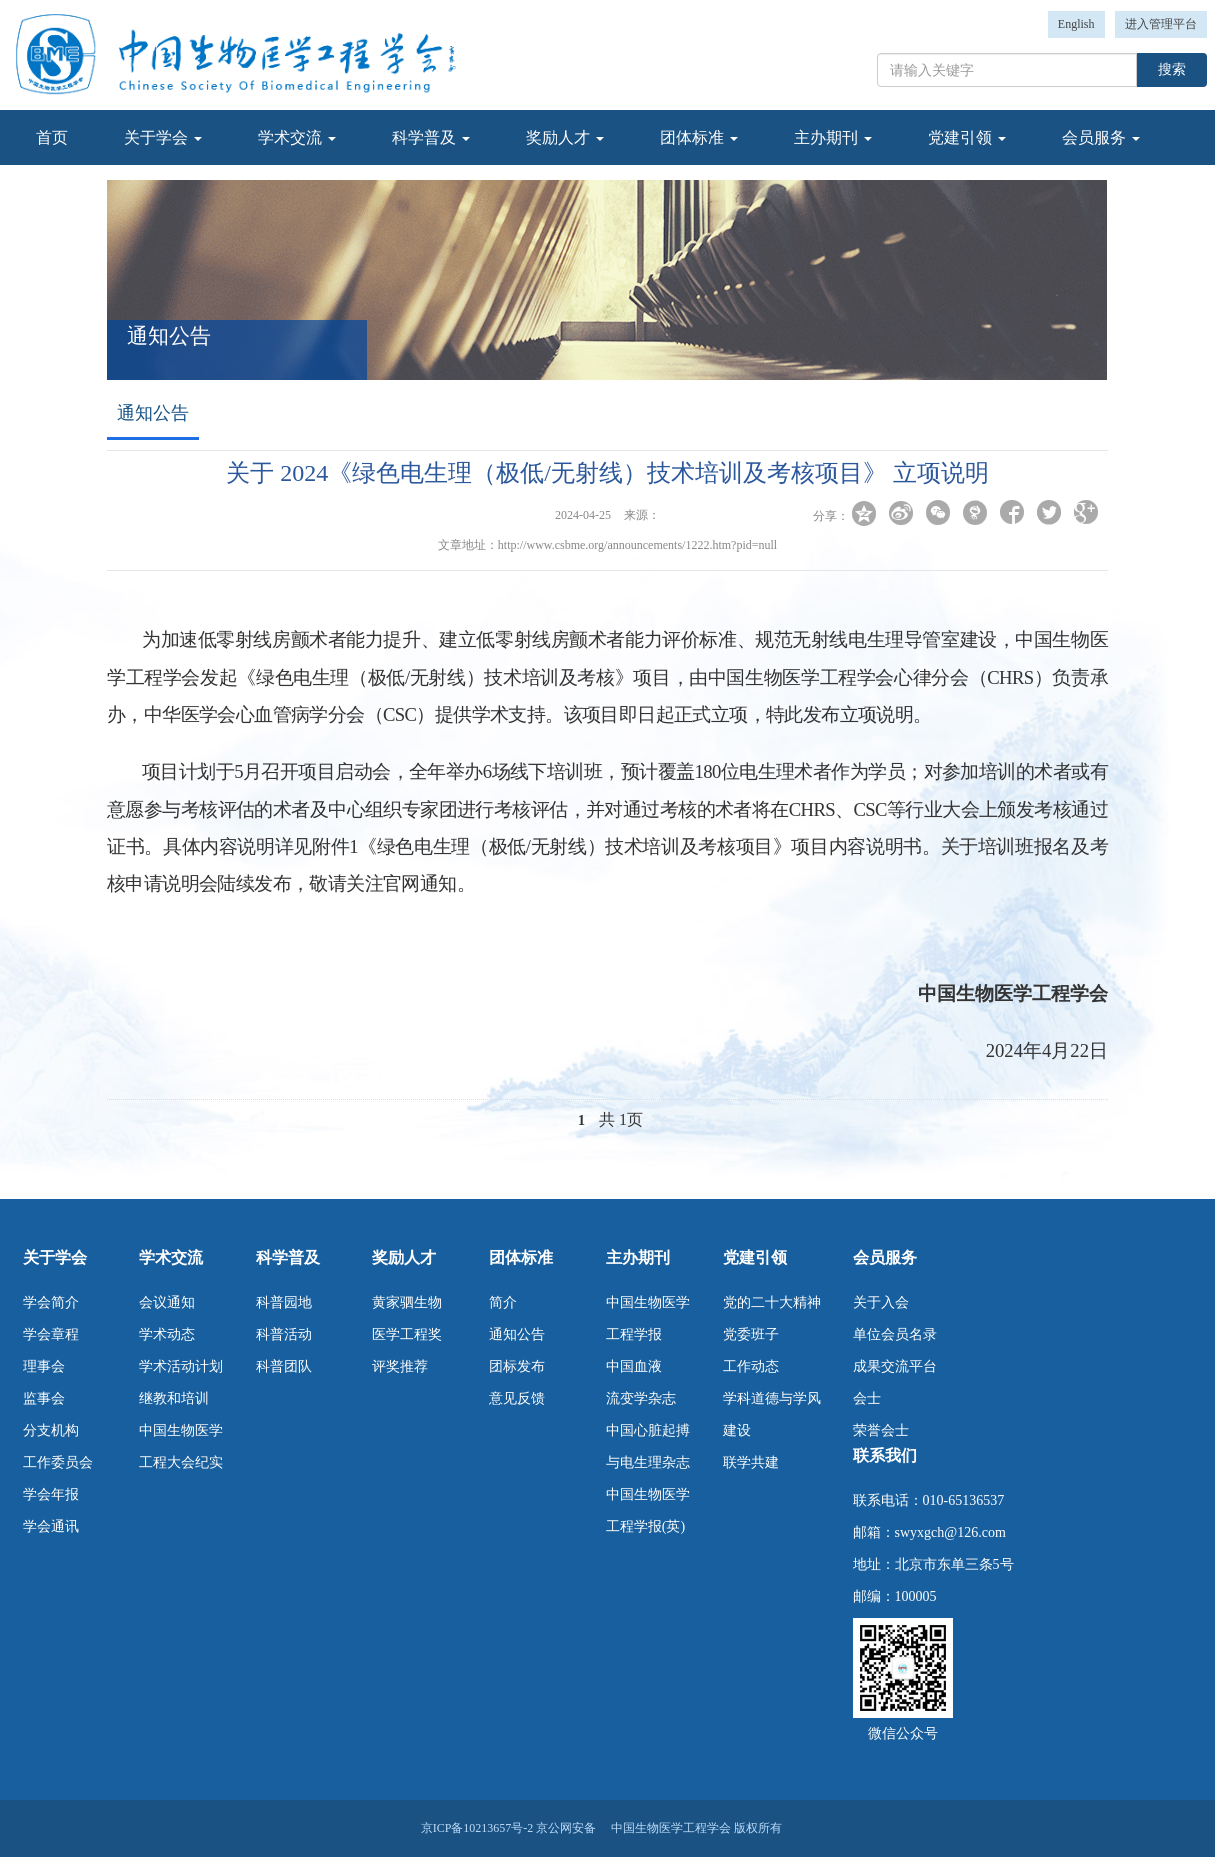  What do you see at coordinates (881, 1302) in the screenshot?
I see `关于入会` at bounding box center [881, 1302].